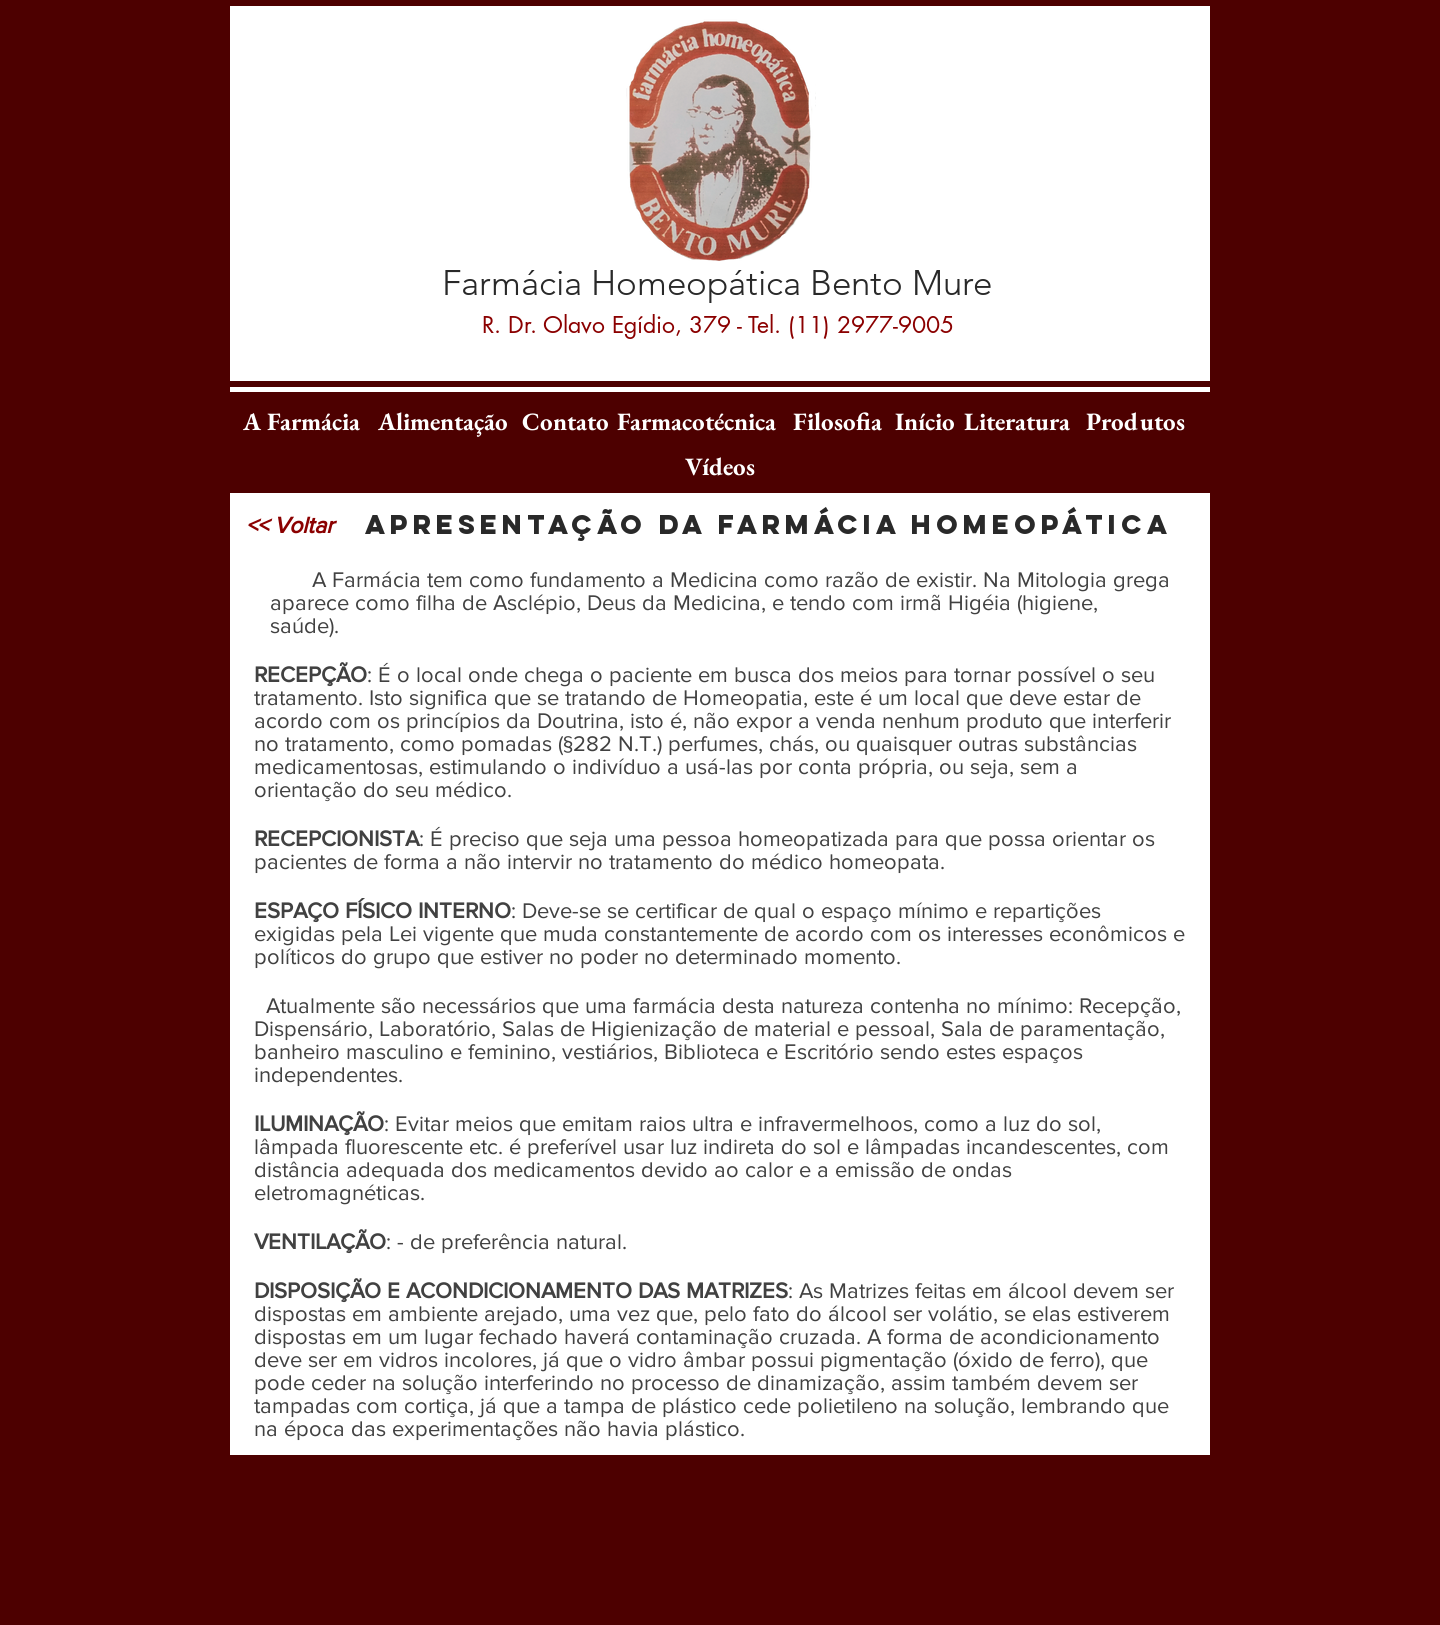  Describe the element at coordinates (565, 421) in the screenshot. I see `[Contato]` at that location.